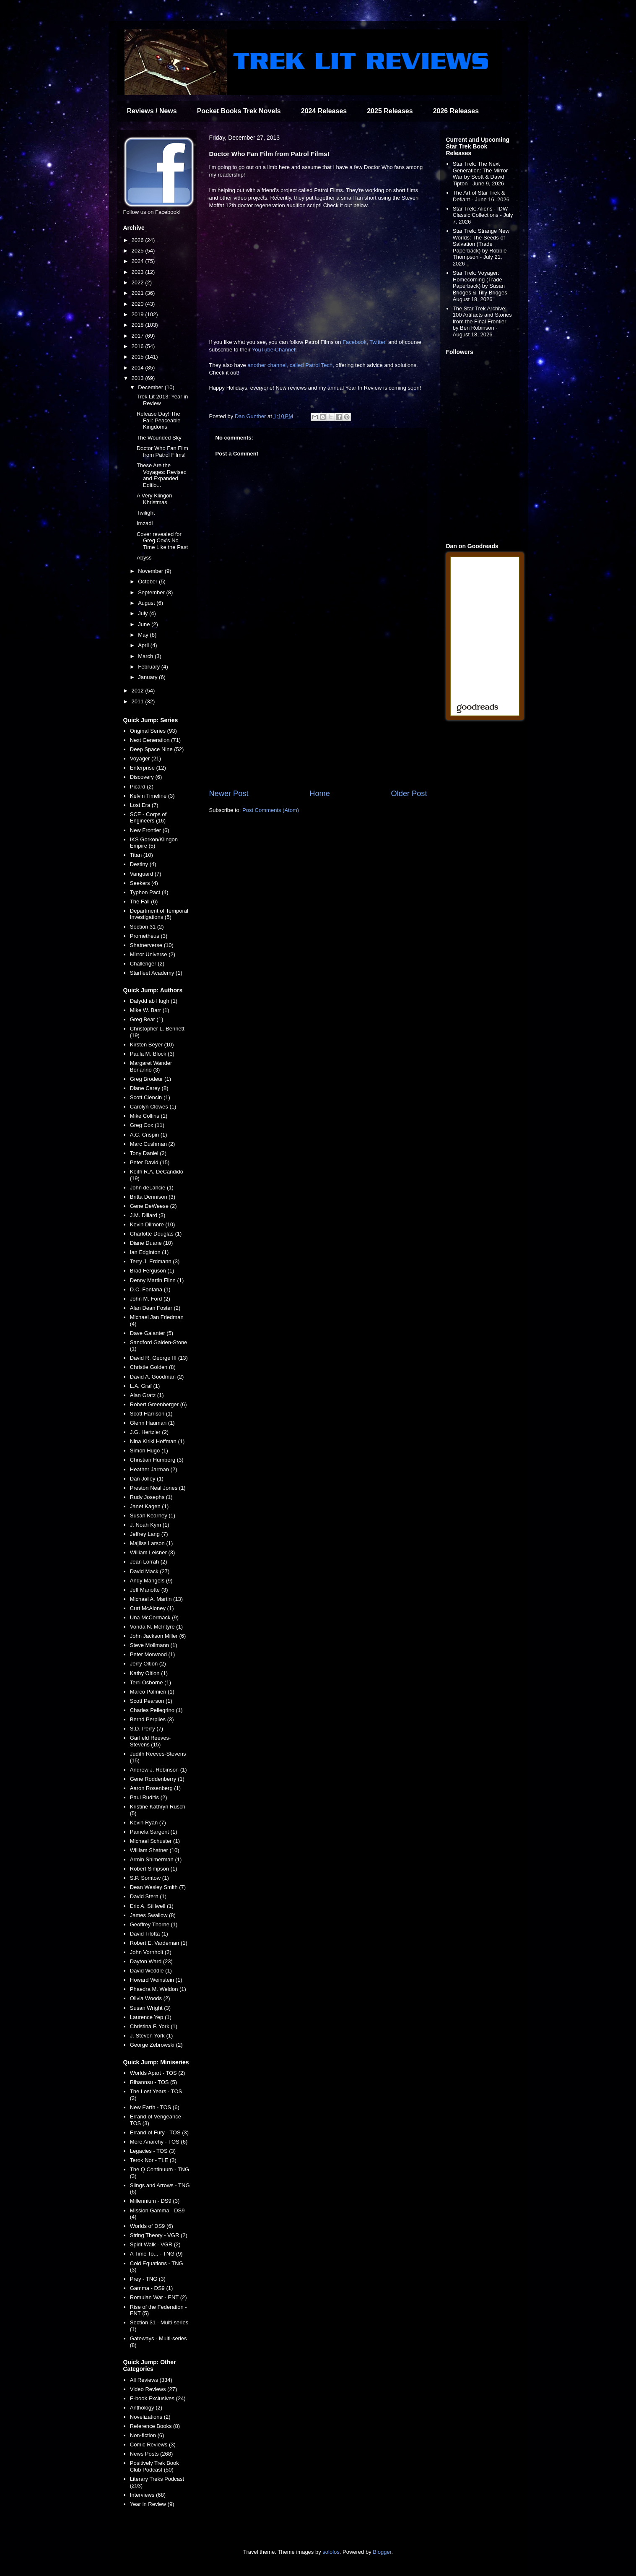  What do you see at coordinates (138, 367) in the screenshot?
I see `2014` at bounding box center [138, 367].